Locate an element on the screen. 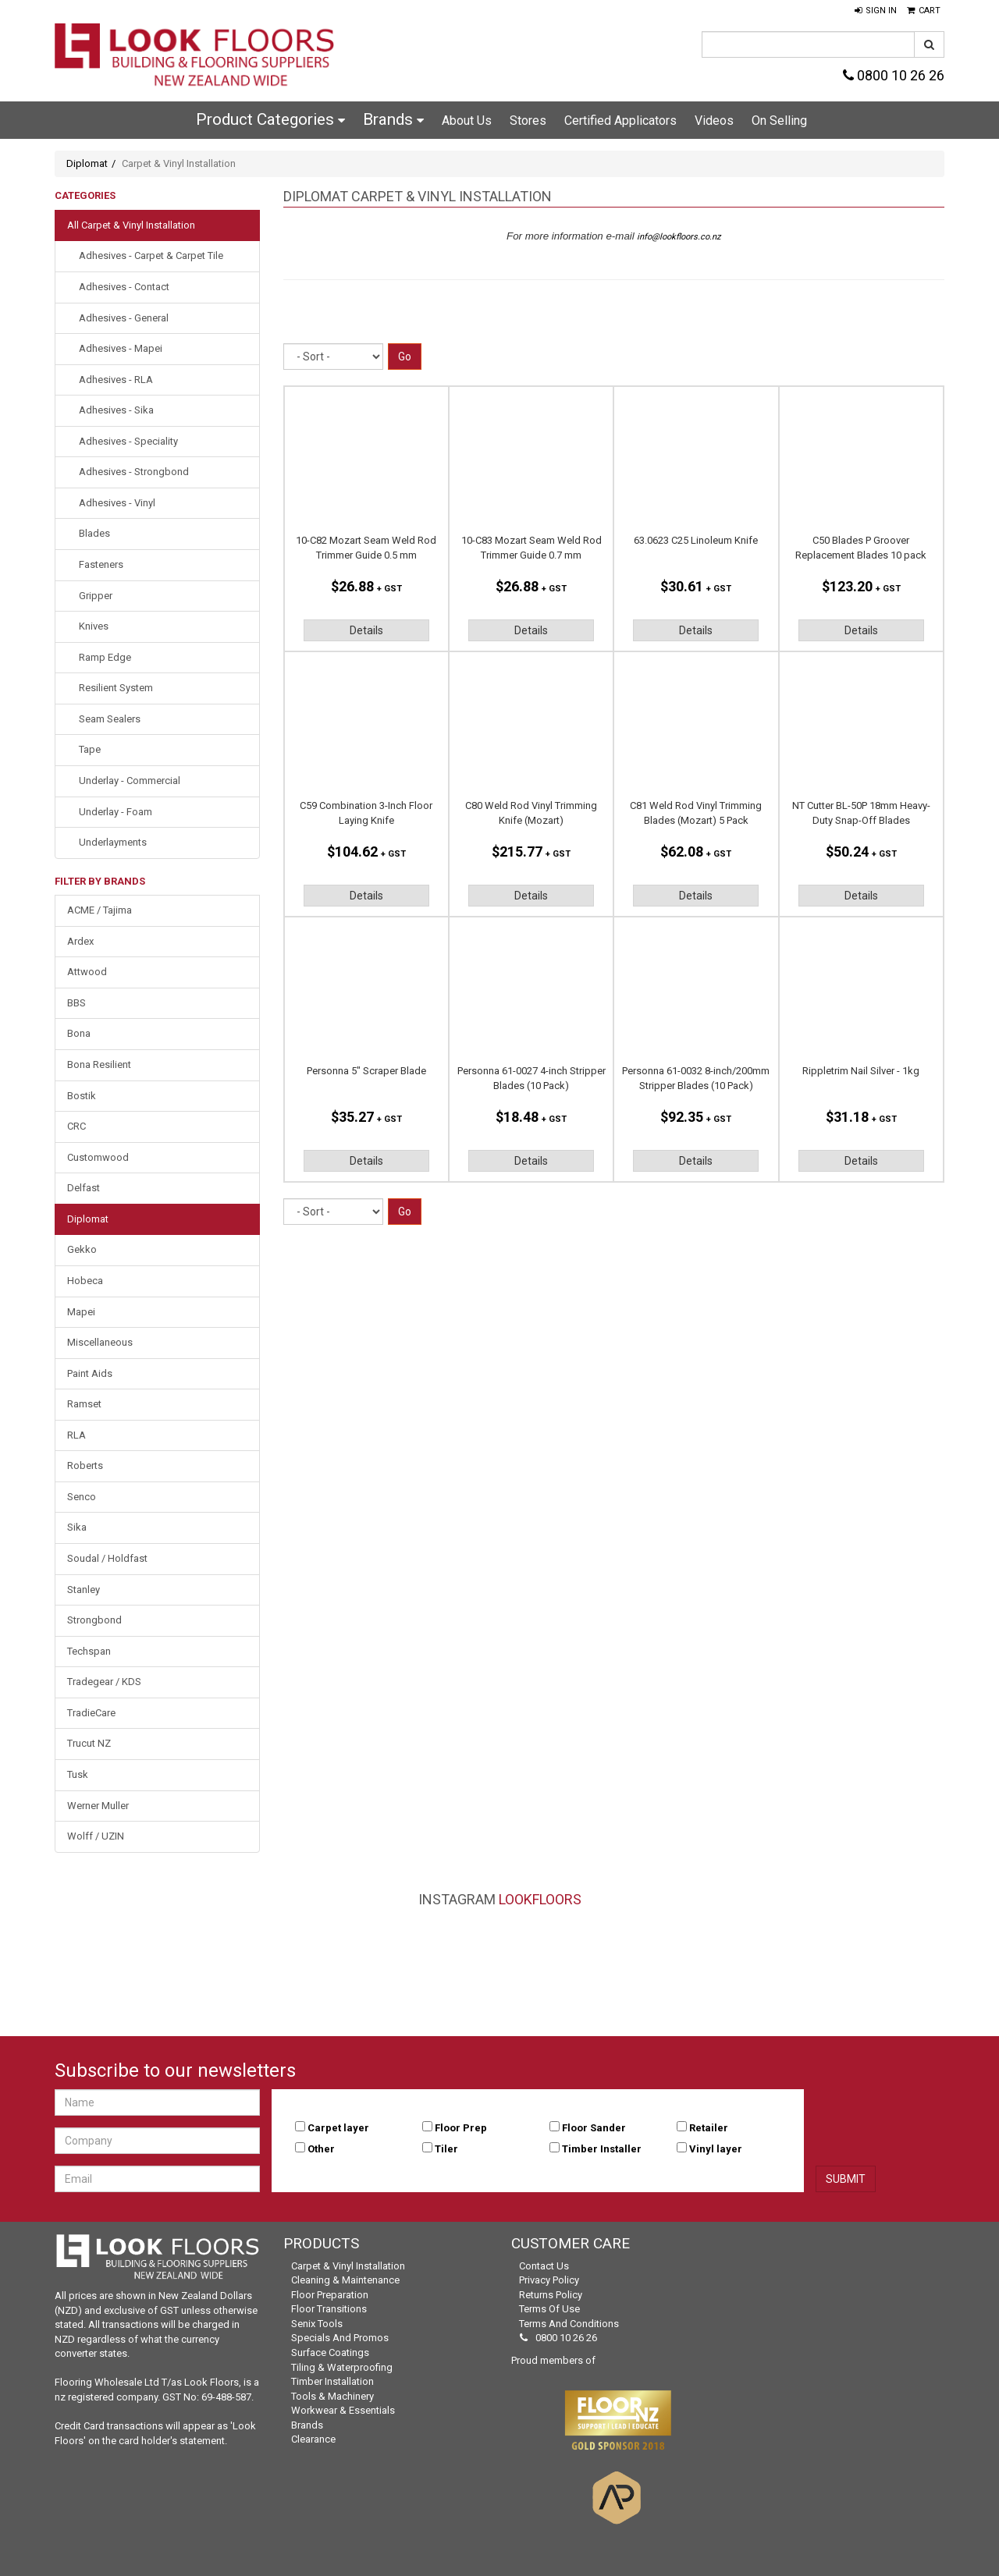  BBS is located at coordinates (76, 1003).